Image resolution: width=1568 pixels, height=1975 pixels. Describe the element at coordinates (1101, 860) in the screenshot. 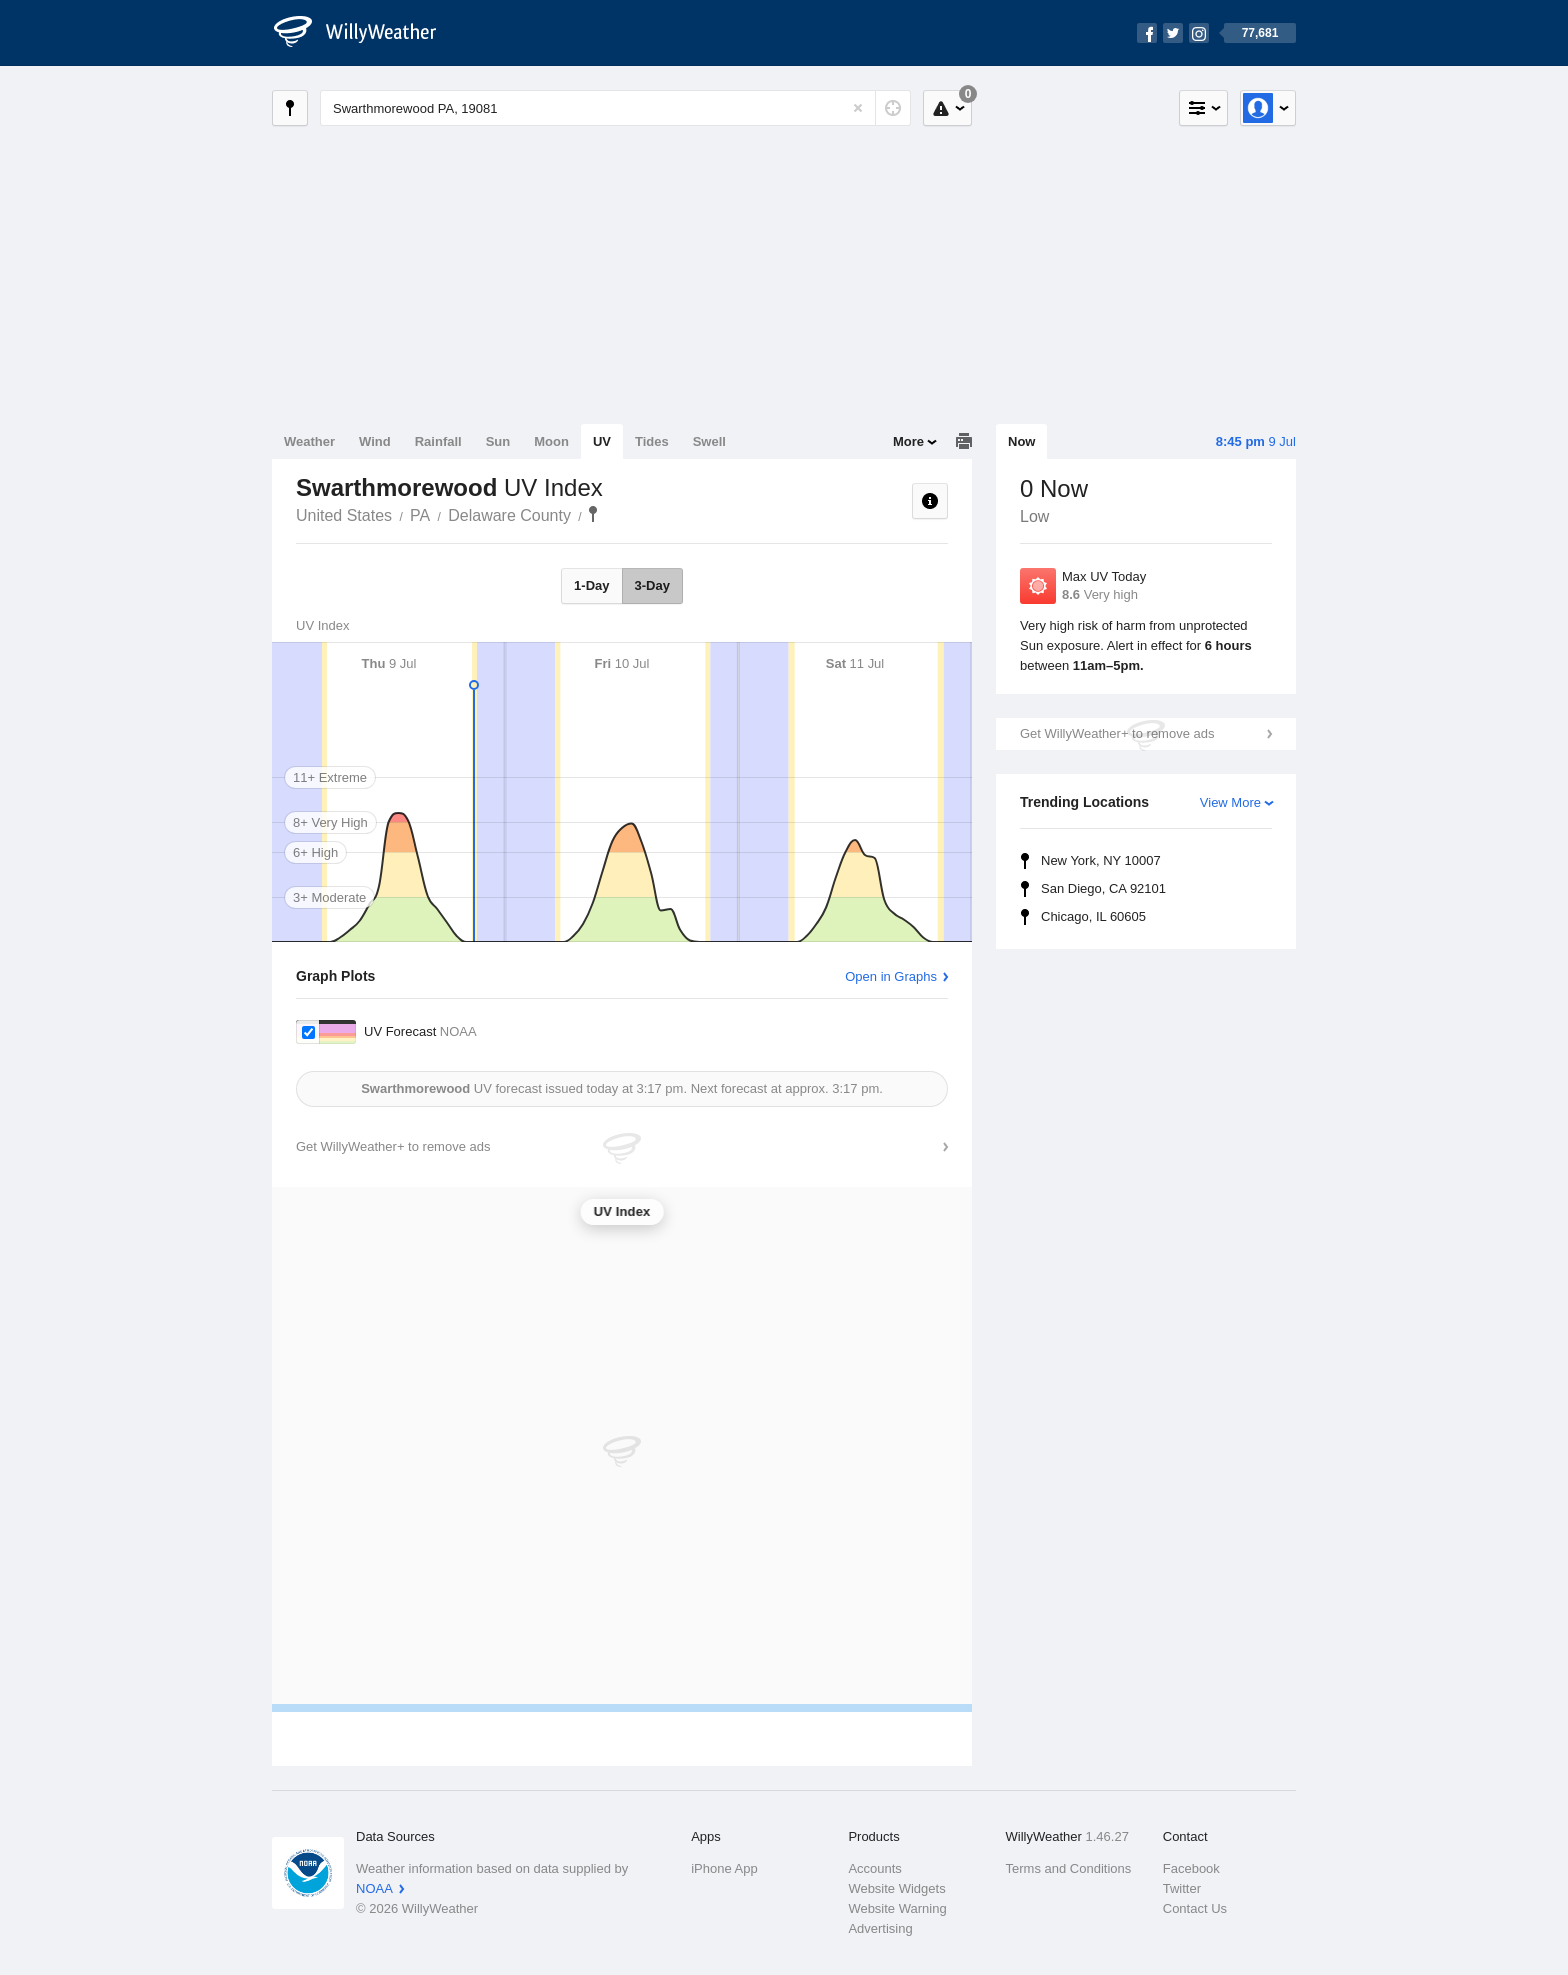

I see `New York, NY 10007` at that location.